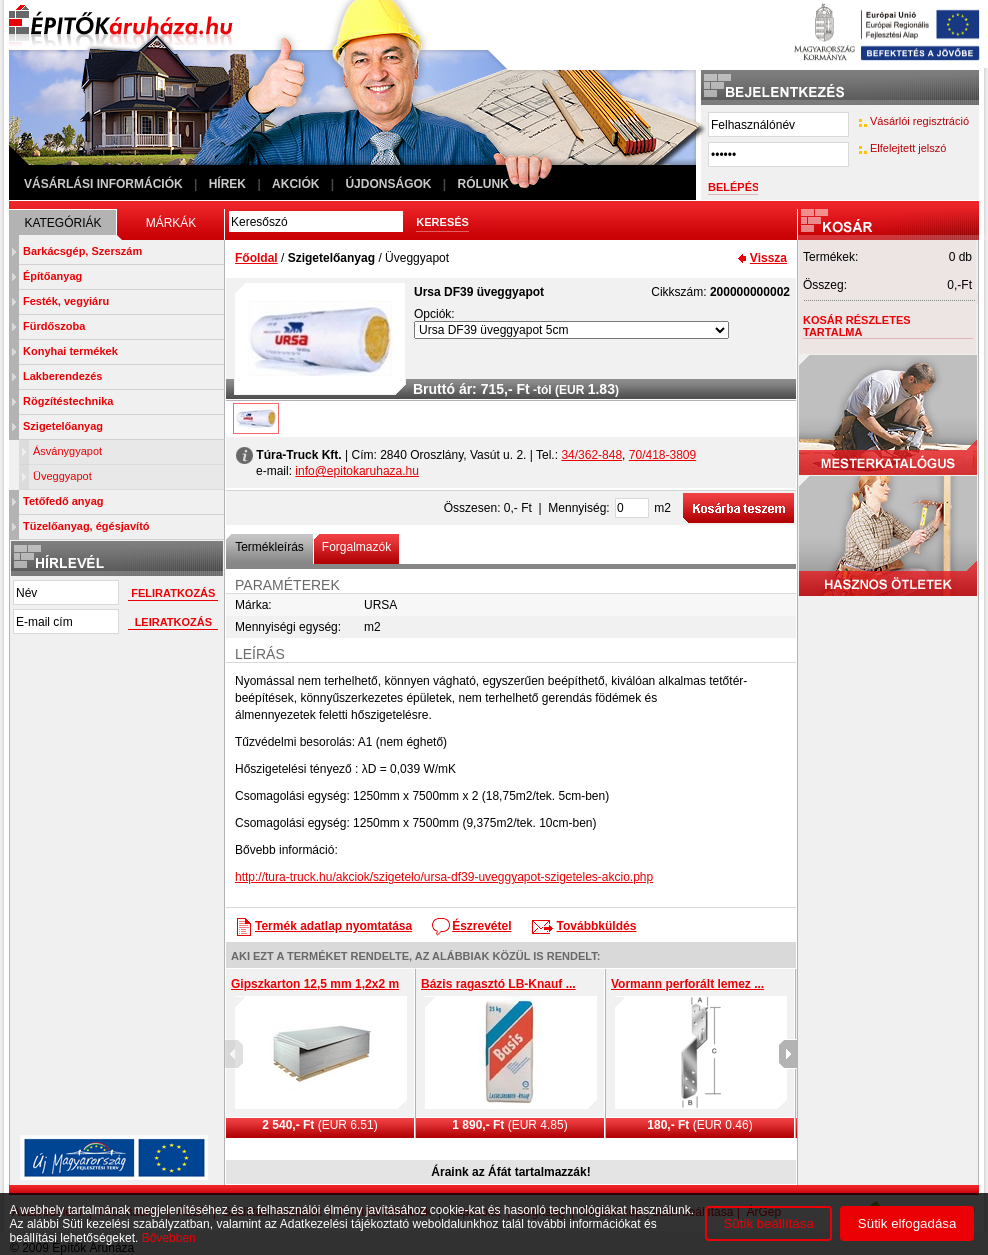 This screenshot has height=1255, width=988. I want to click on http://tura-truck.hu/akciok/szigetelo/ursa-df39-uveggyapot-szigeteles-akcio.php, so click(444, 877).